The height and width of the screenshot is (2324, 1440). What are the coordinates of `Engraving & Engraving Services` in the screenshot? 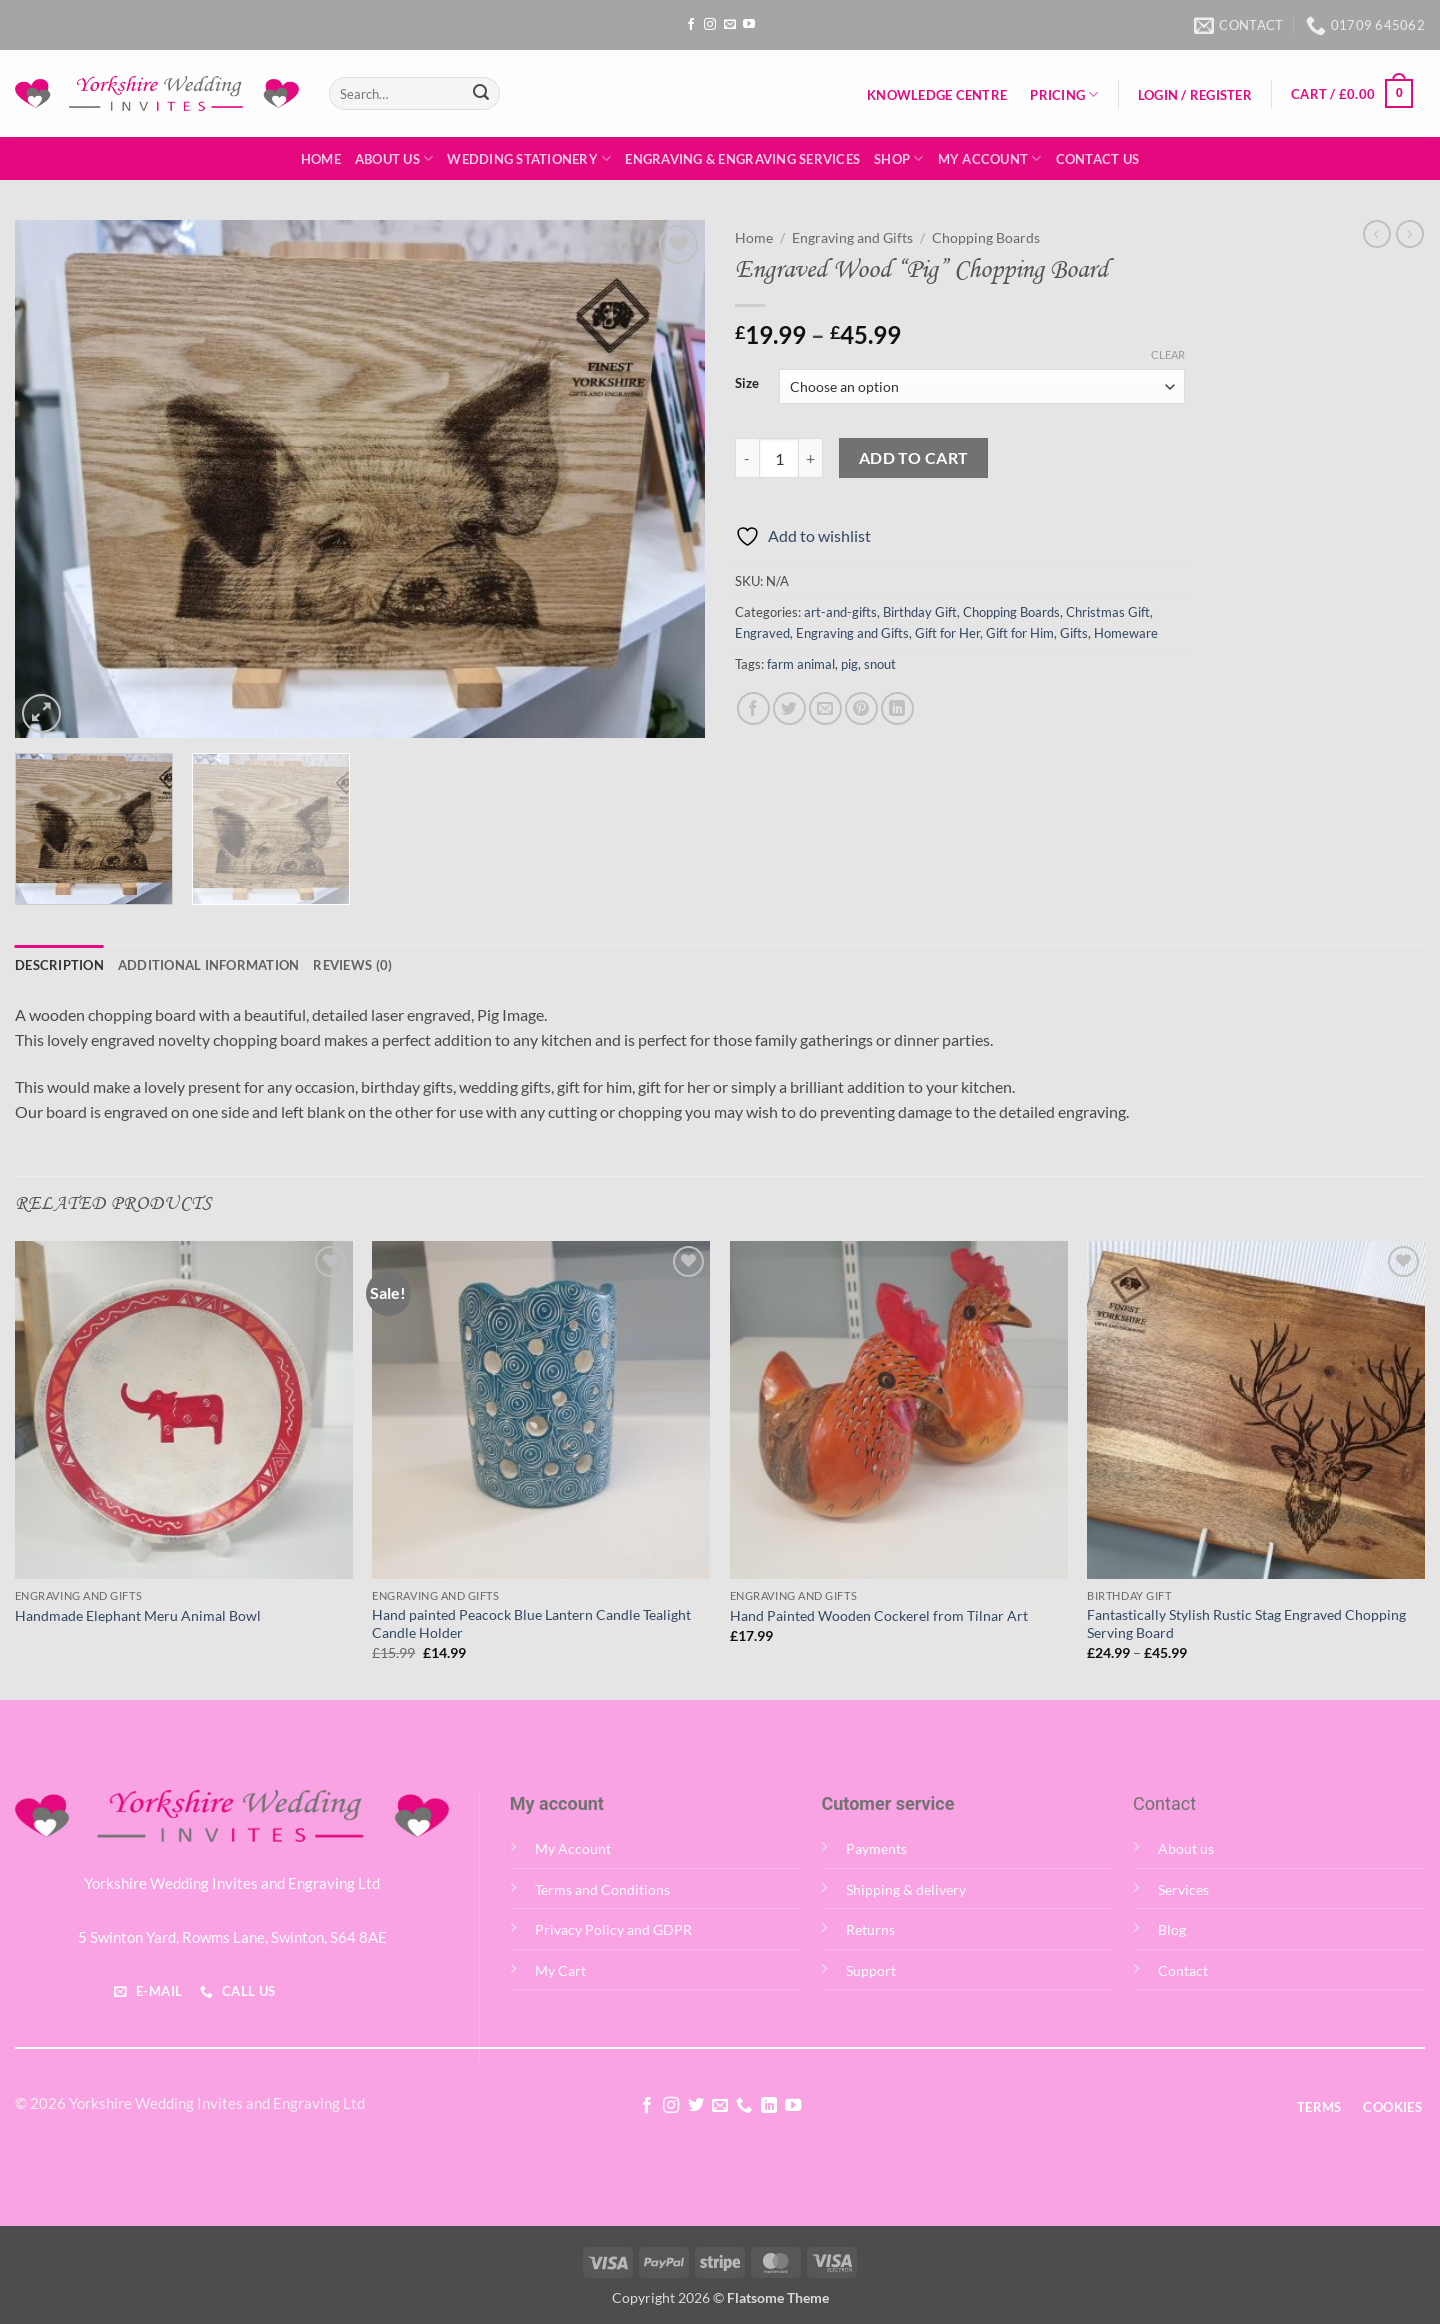 It's located at (742, 159).